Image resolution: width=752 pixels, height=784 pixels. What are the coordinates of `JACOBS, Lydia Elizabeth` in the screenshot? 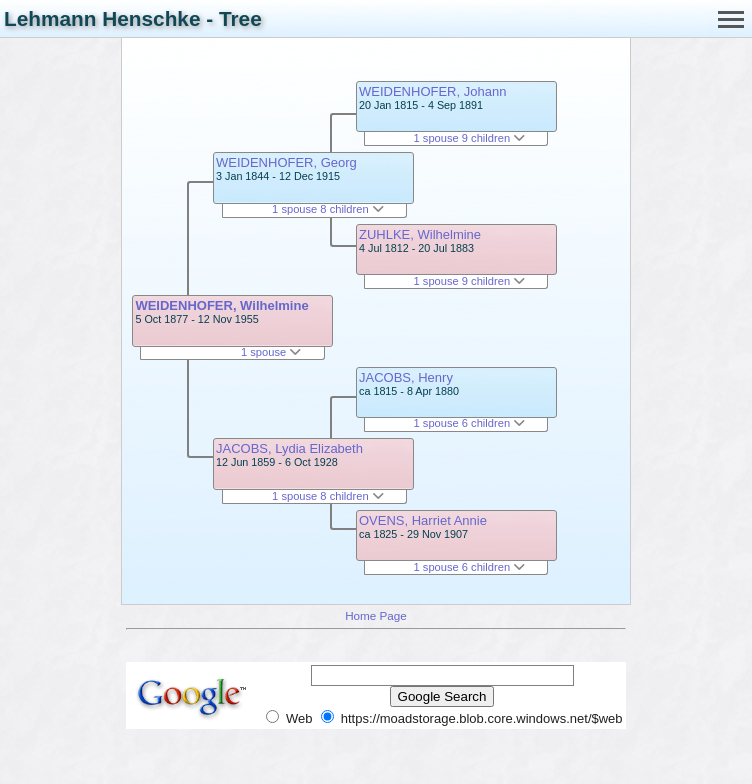 It's located at (289, 448).